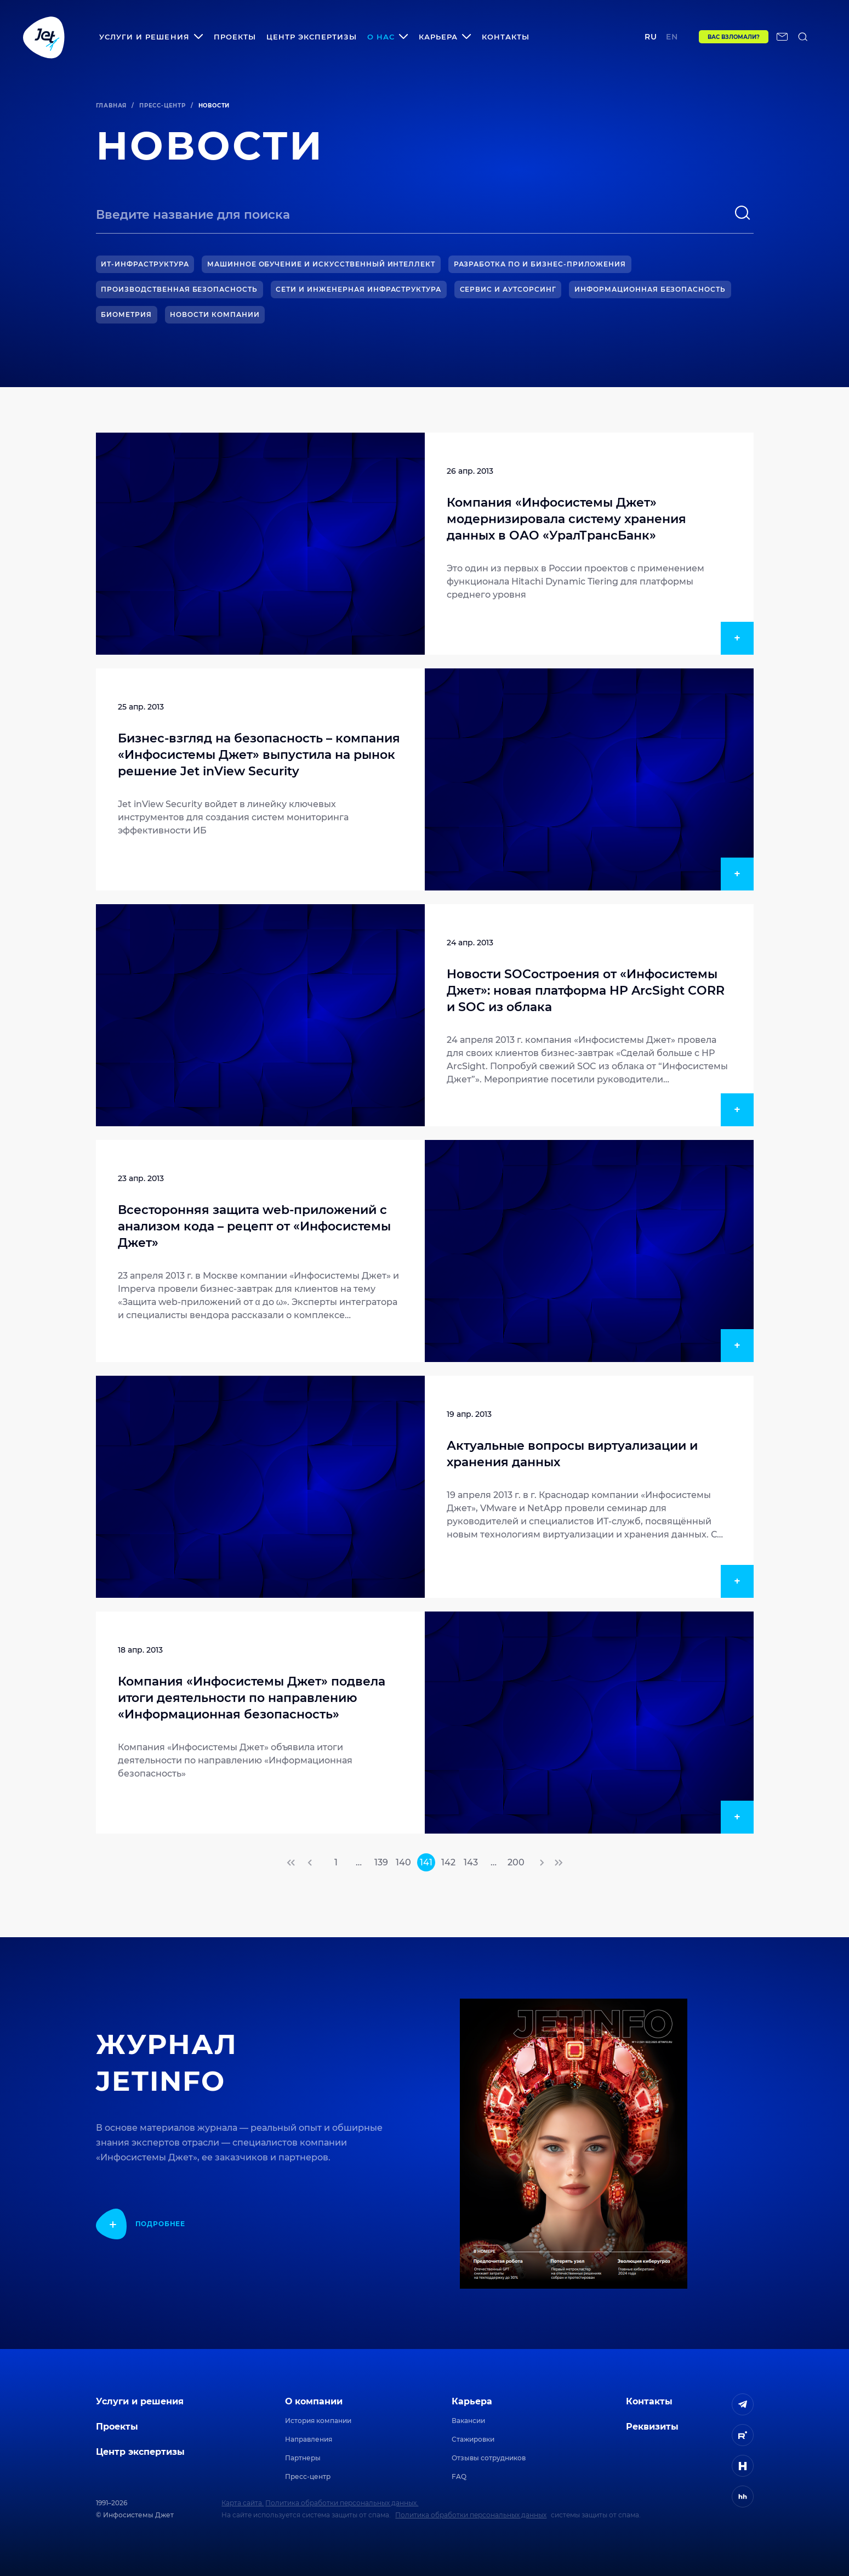  What do you see at coordinates (743, 213) in the screenshot?
I see `[поиск]` at bounding box center [743, 213].